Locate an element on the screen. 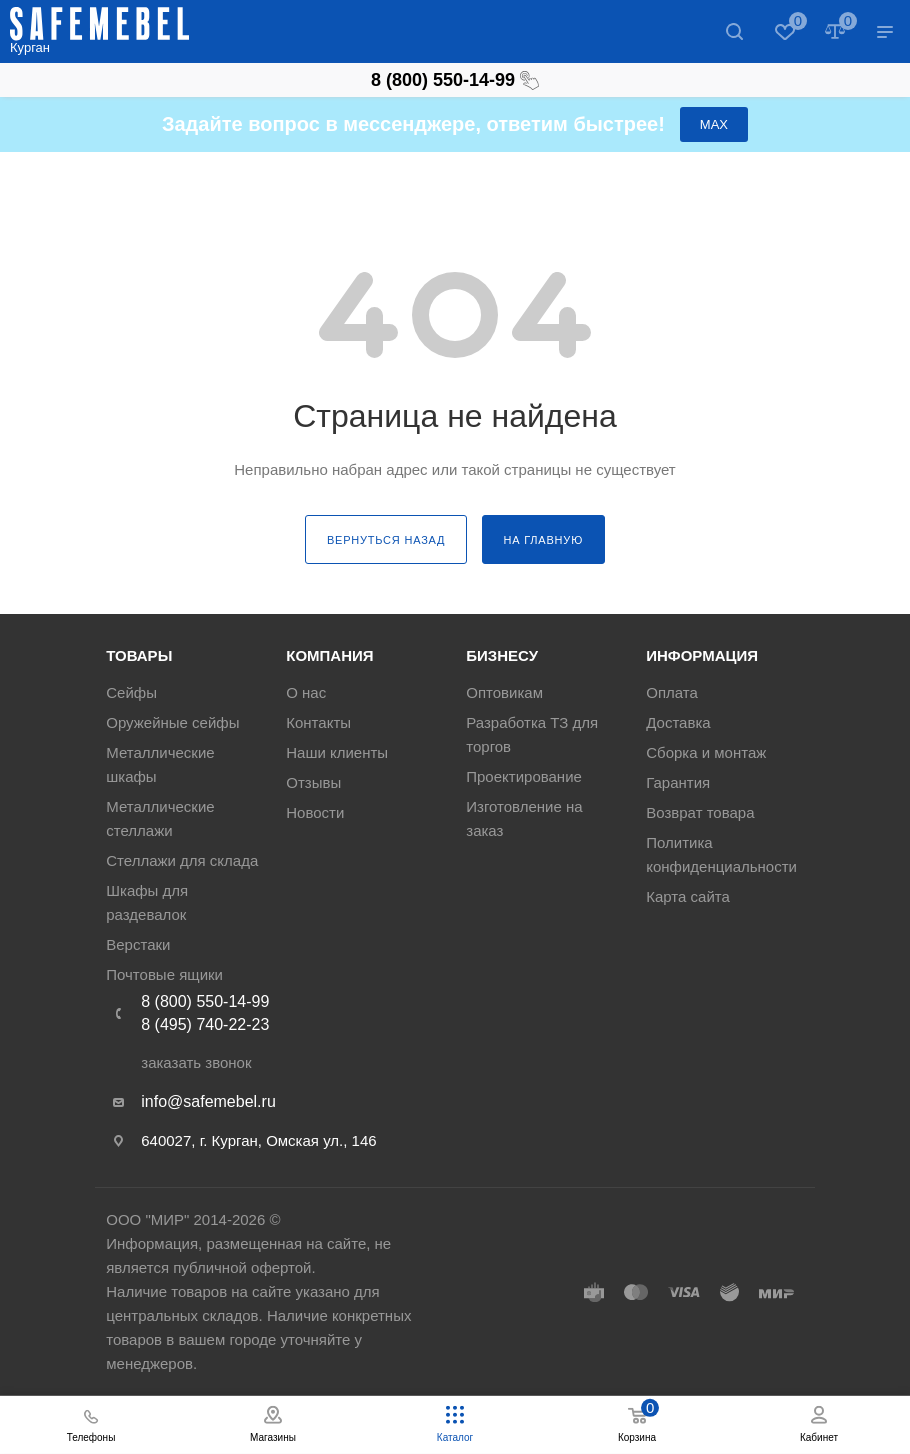 This screenshot has width=910, height=1454. Политика конфиденциальности is located at coordinates (721, 854).